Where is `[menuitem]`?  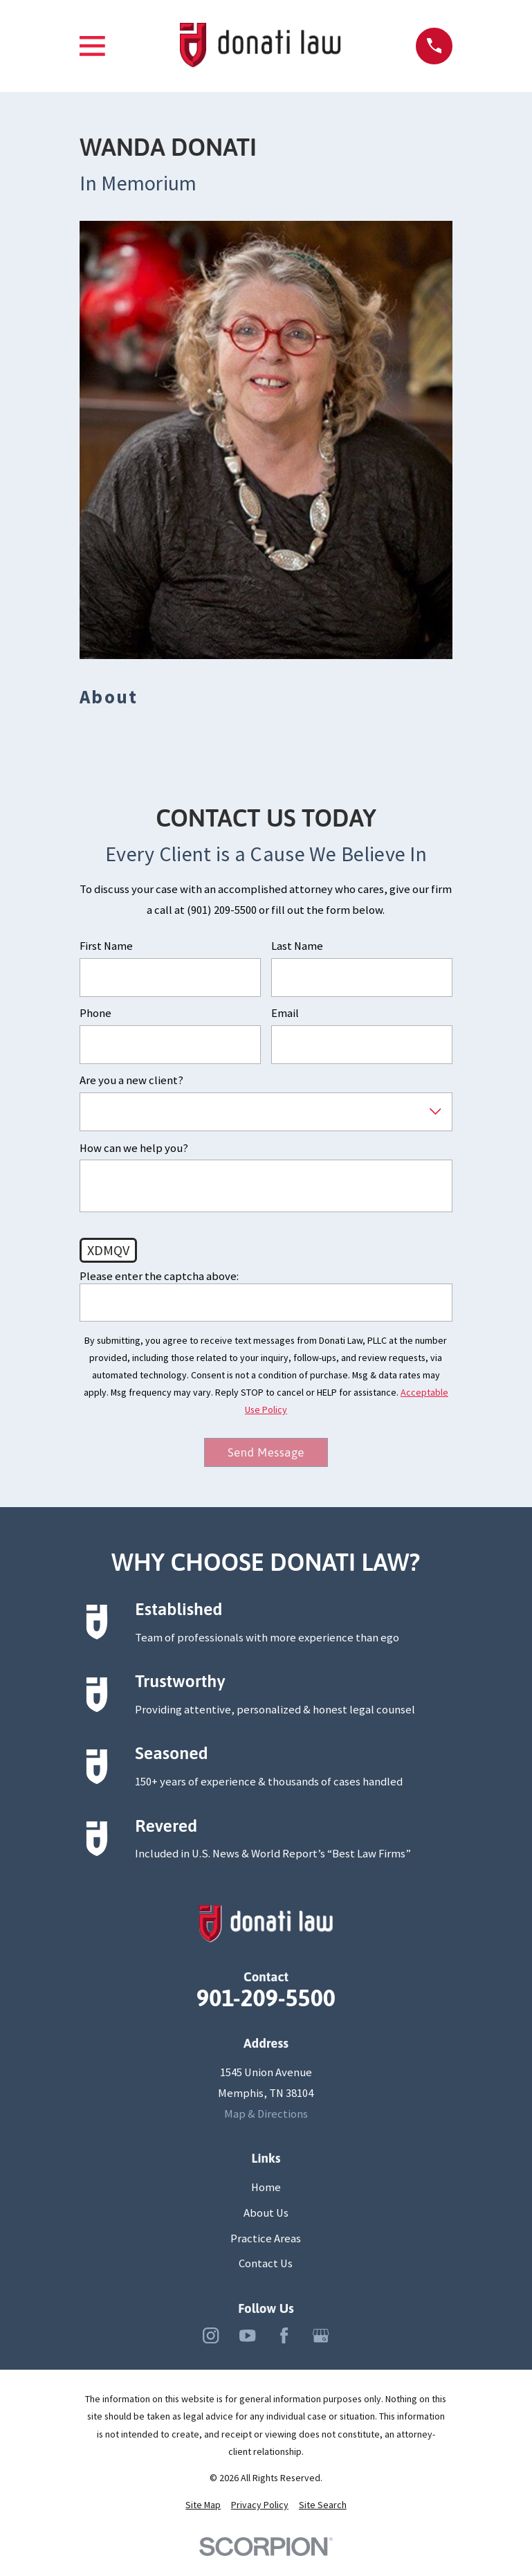
[menuitem] is located at coordinates (203, 2505).